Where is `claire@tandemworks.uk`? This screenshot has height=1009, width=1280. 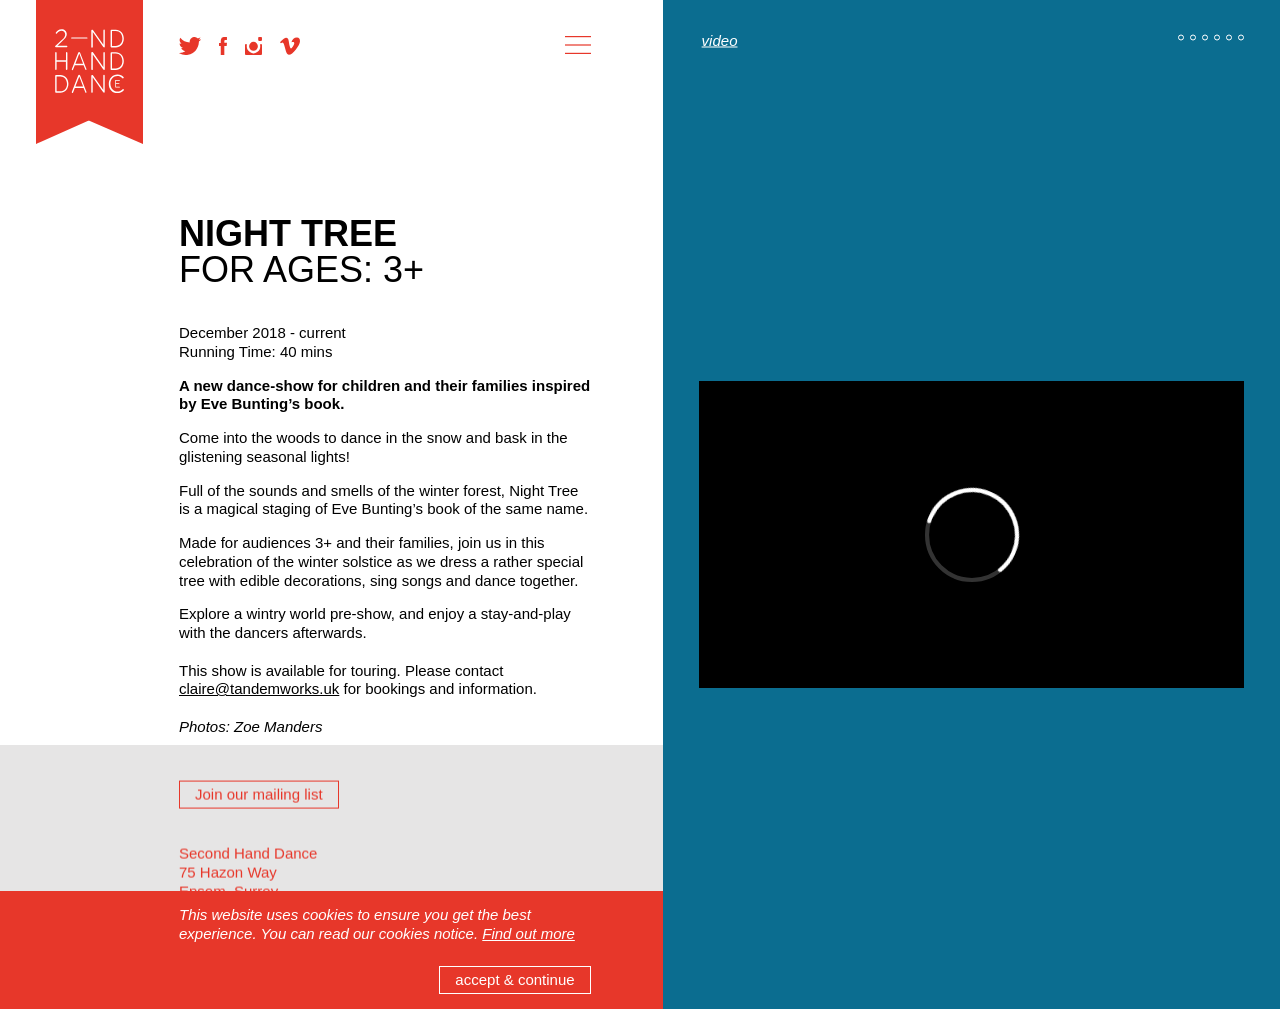
claire@tandemworks.uk is located at coordinates (259, 688).